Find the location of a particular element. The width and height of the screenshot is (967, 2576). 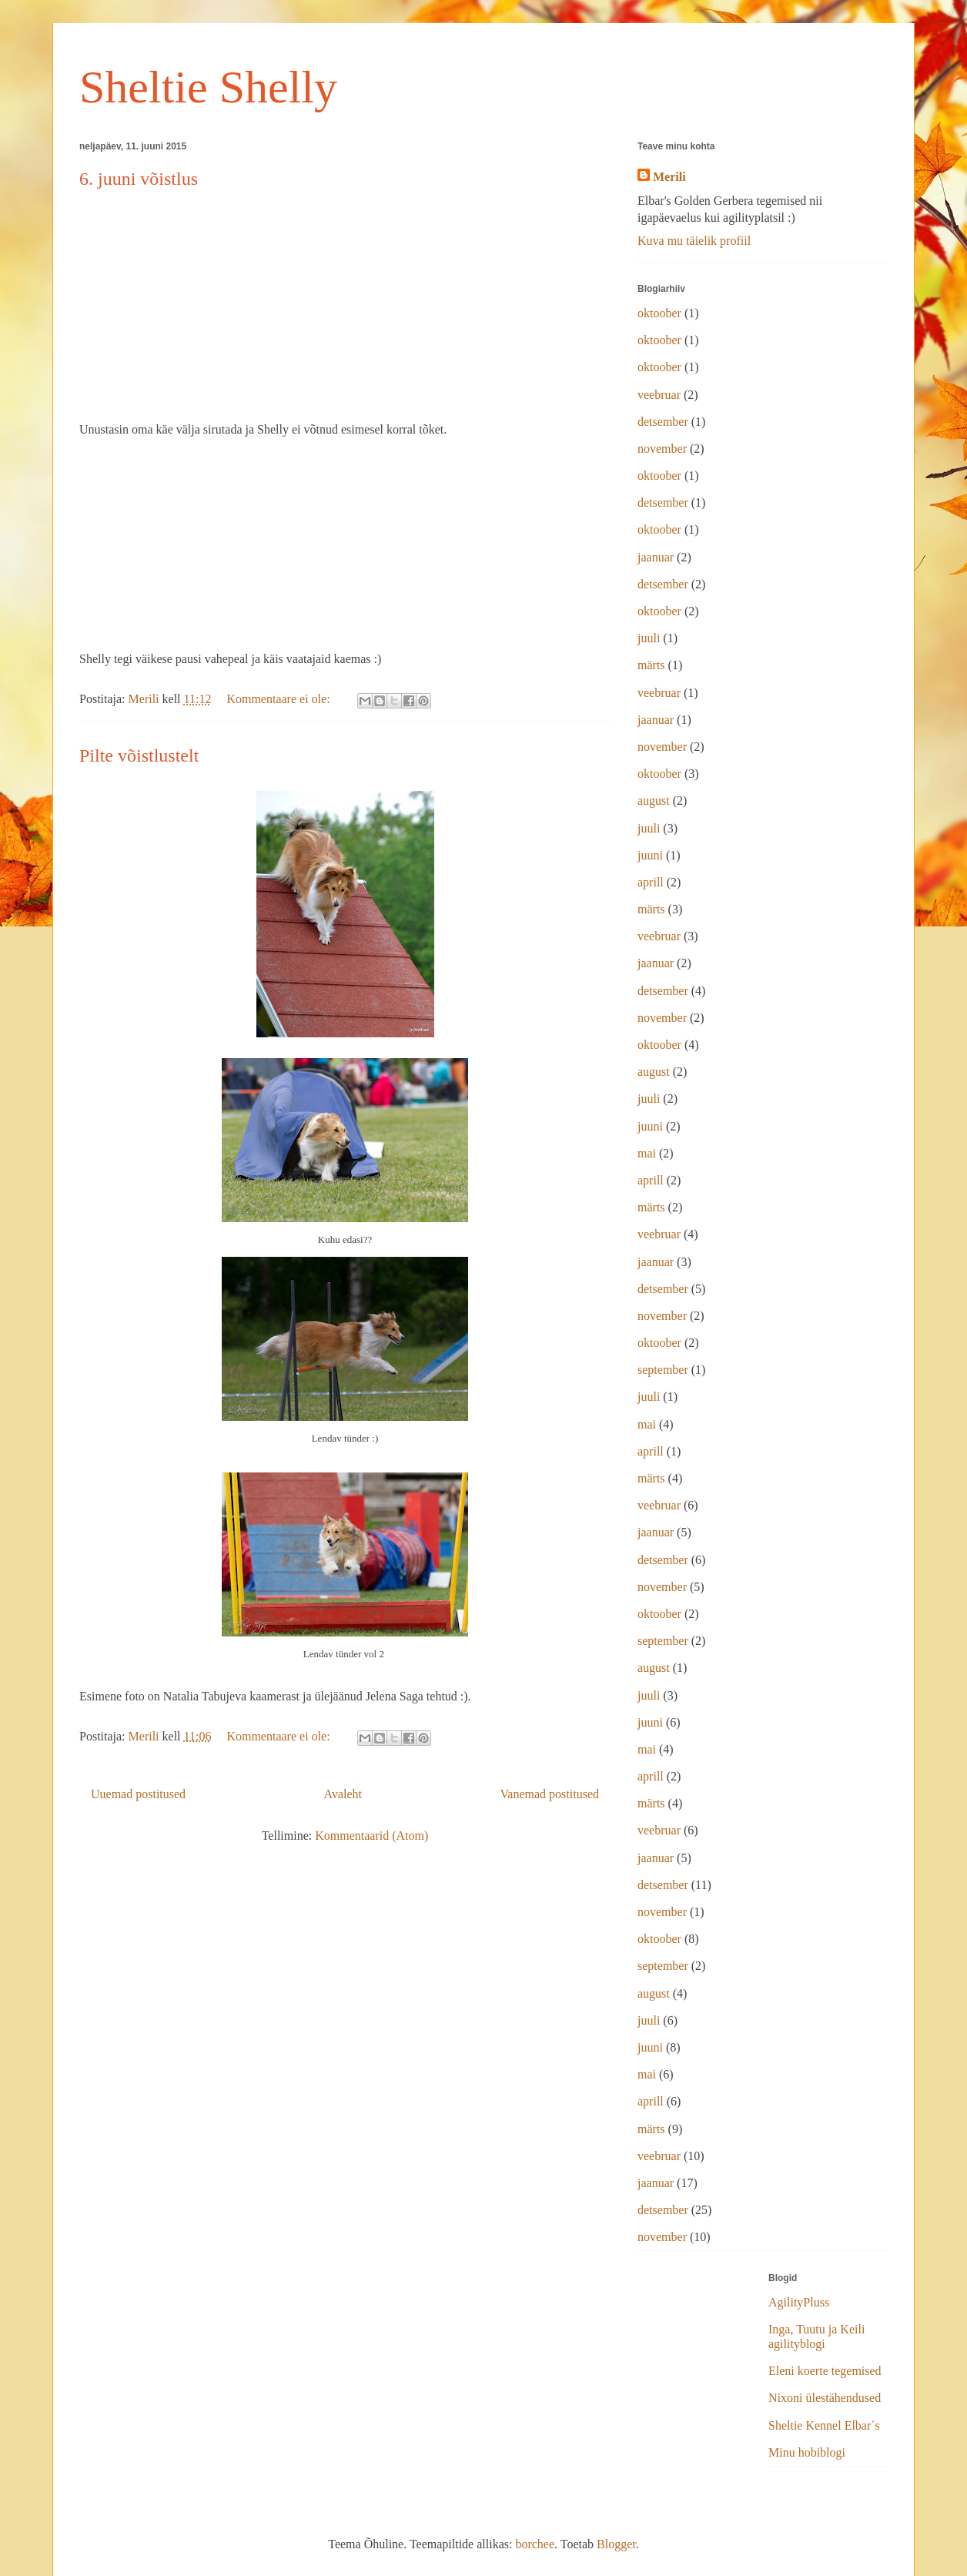

juuli is located at coordinates (648, 638).